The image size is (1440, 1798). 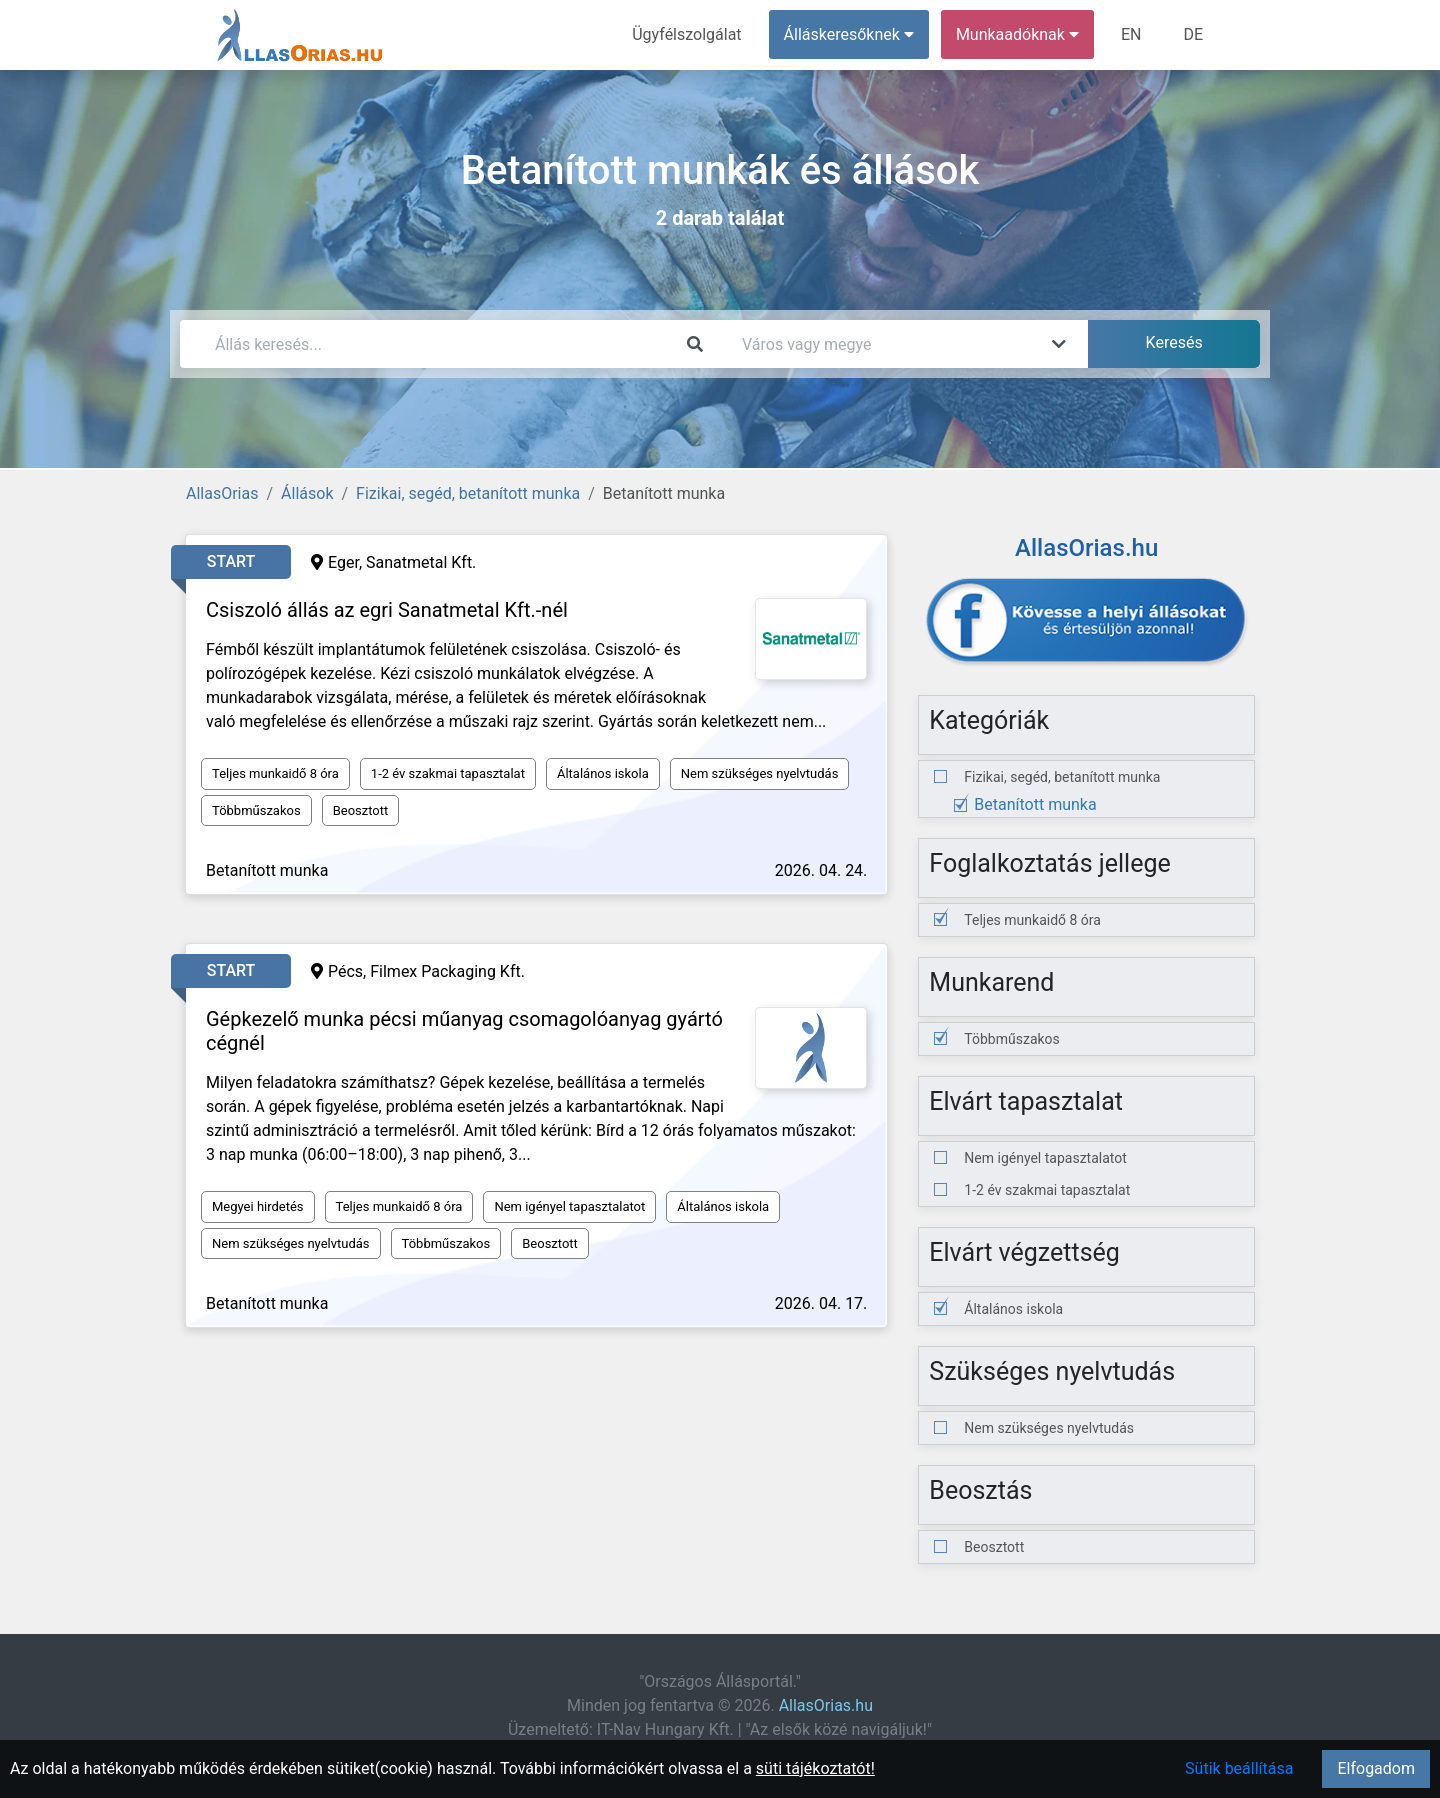 What do you see at coordinates (1376, 1768) in the screenshot?
I see `Elfogadom` at bounding box center [1376, 1768].